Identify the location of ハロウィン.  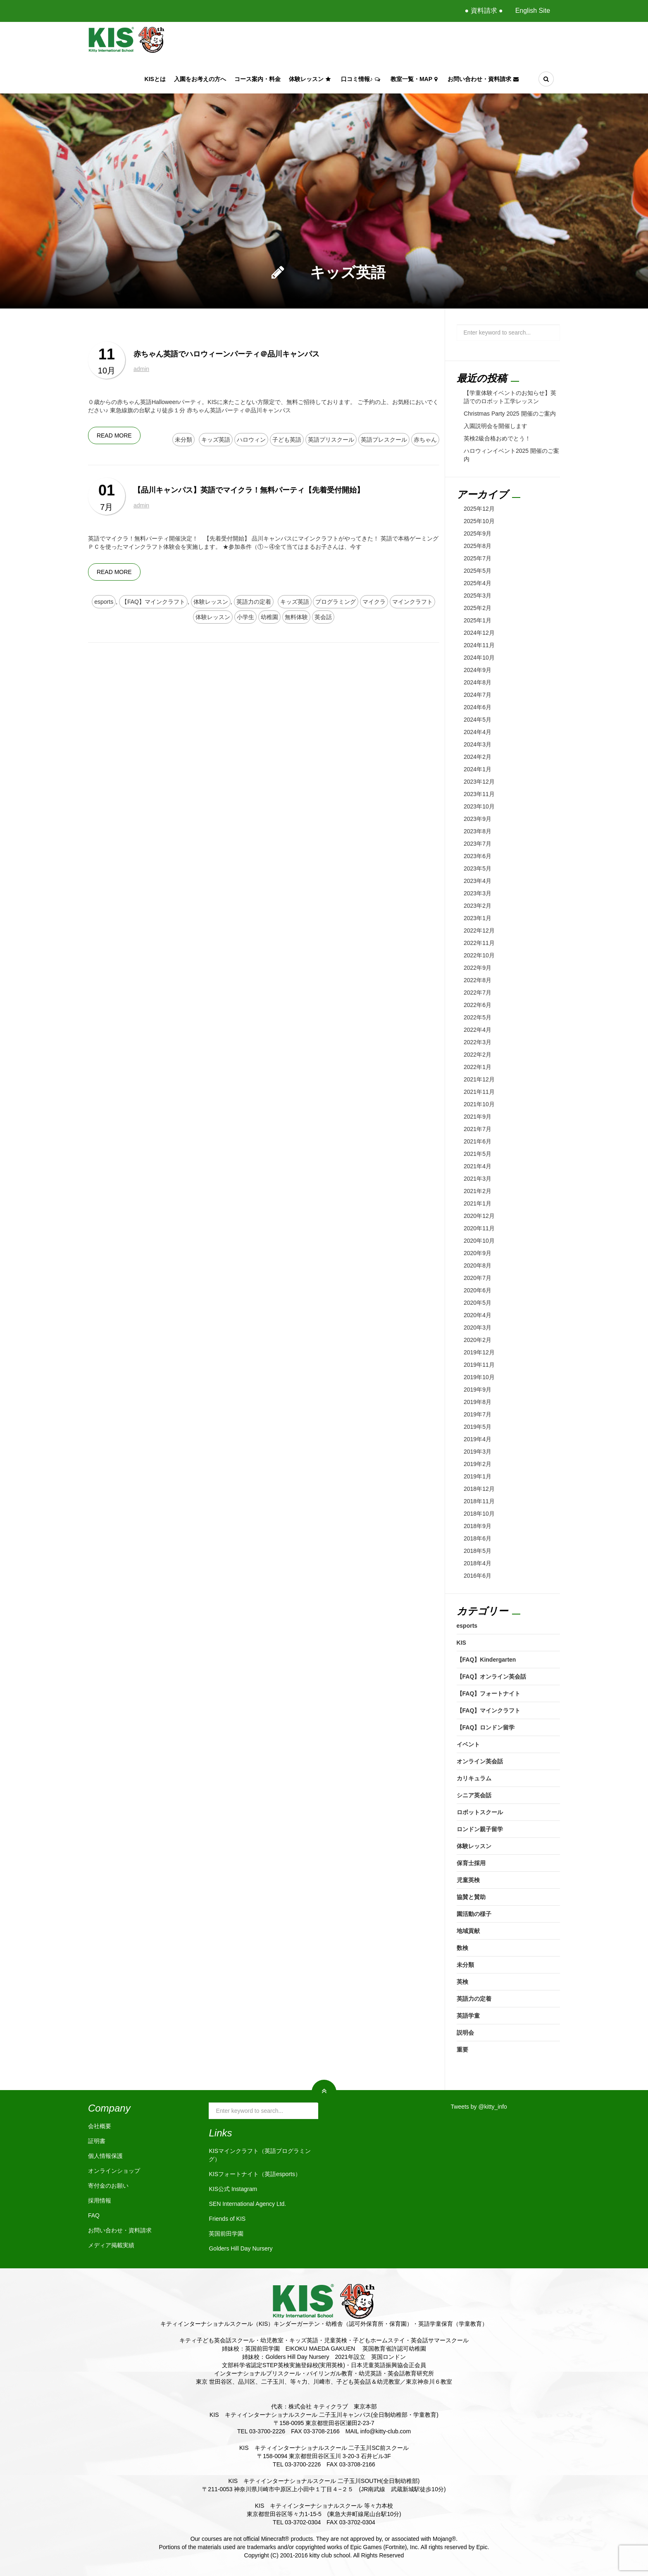
(251, 439).